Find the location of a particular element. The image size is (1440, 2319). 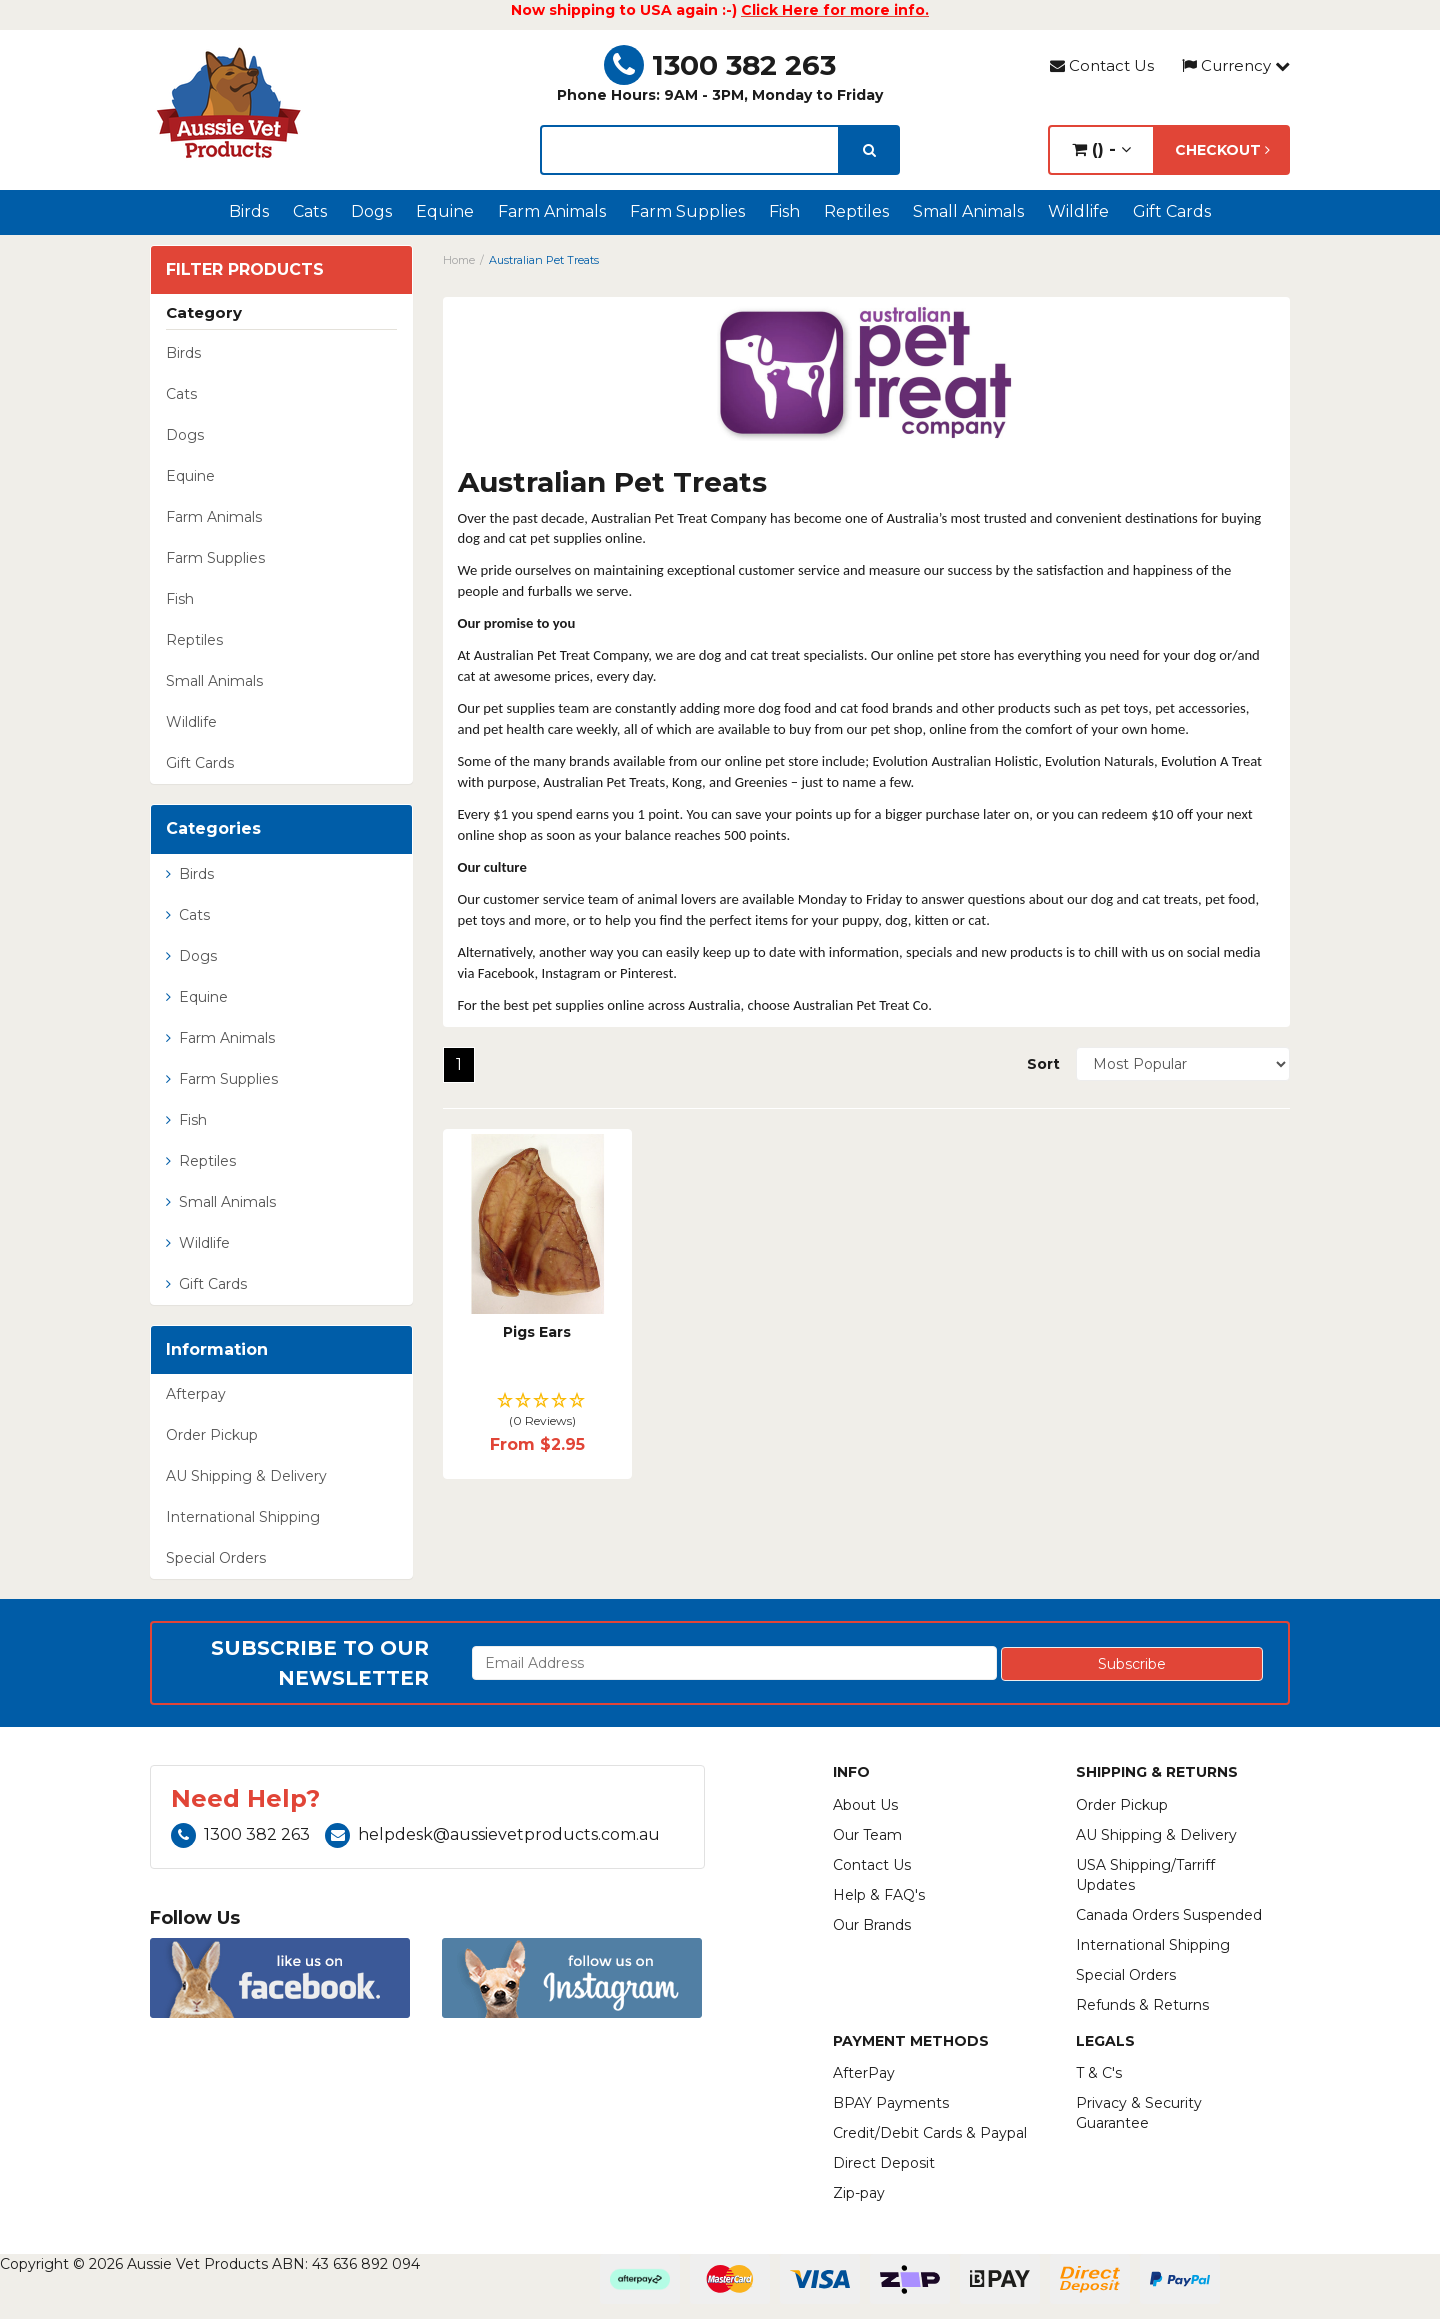

Currency is located at coordinates (1236, 65).